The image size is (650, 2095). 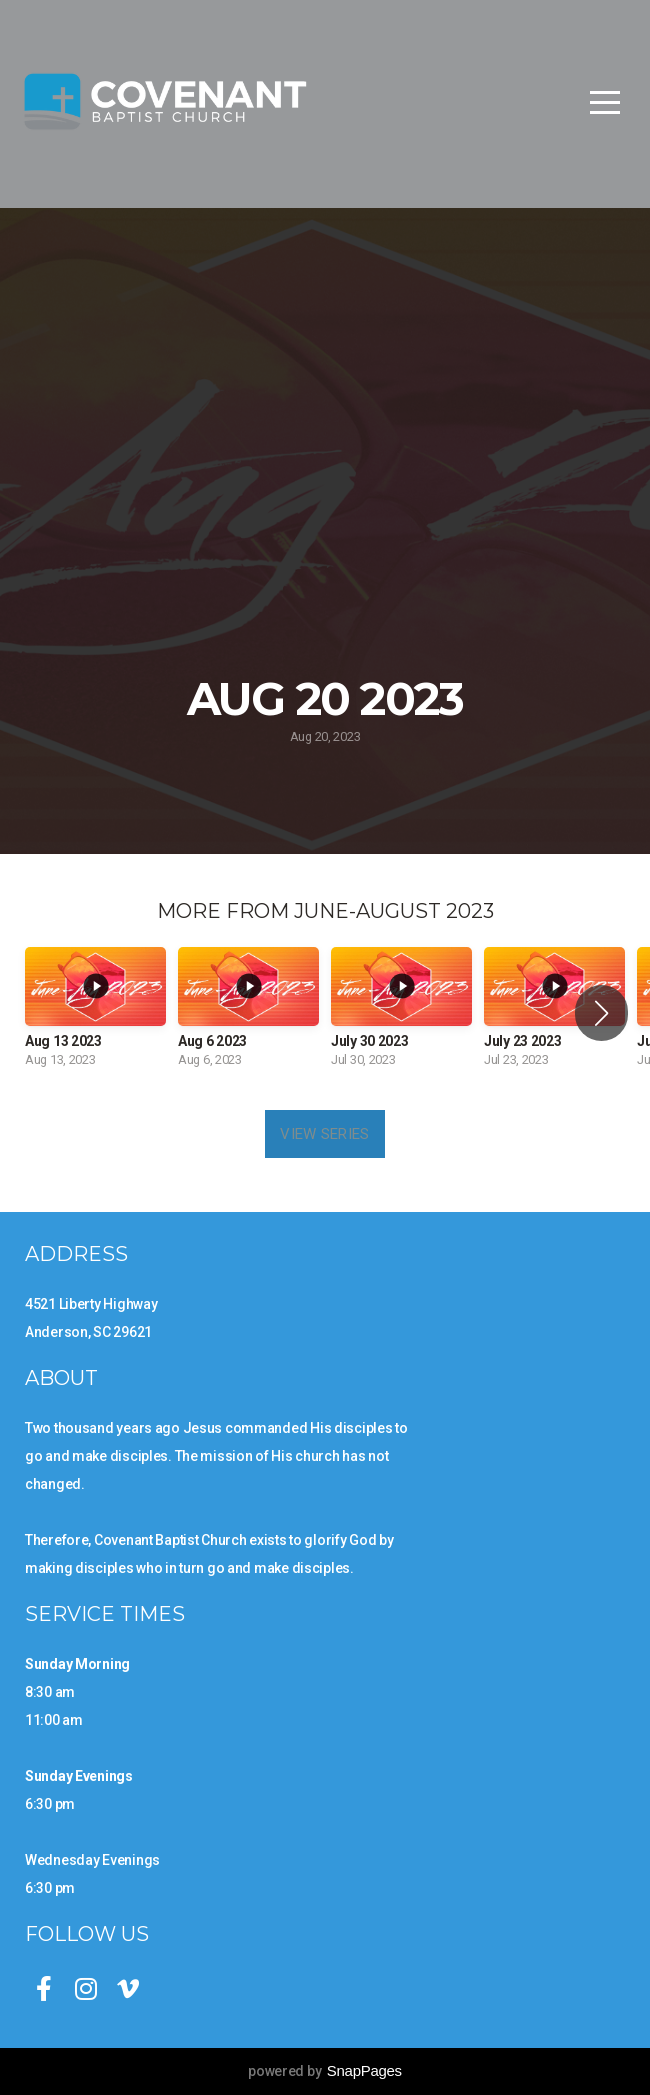 I want to click on [group], so click(x=95, y=1013).